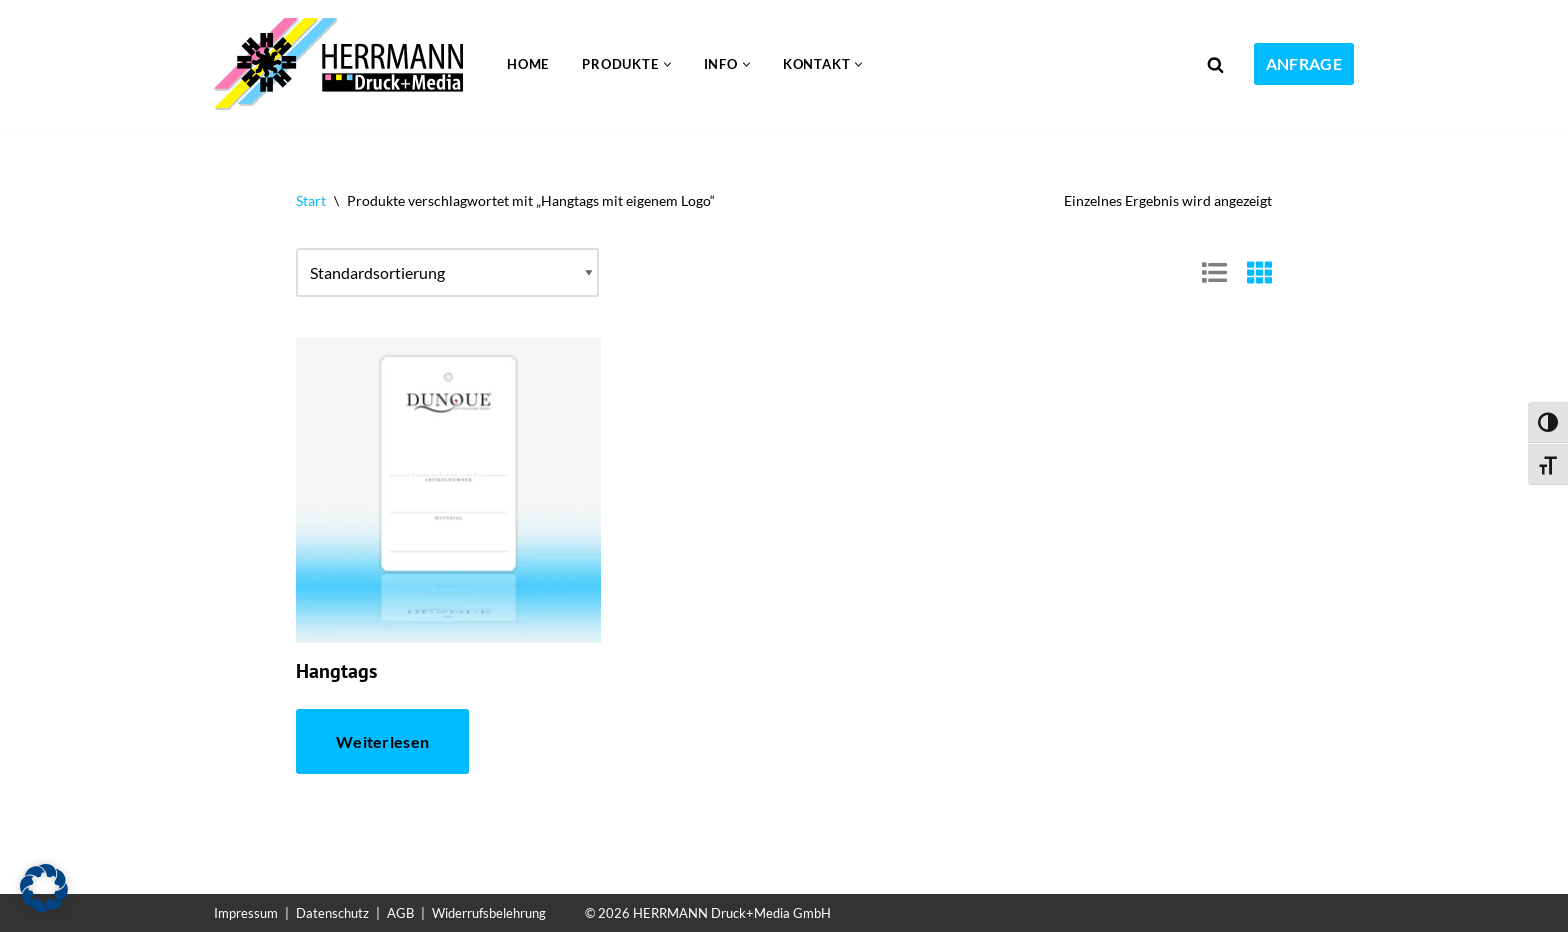 The height and width of the screenshot is (932, 1568). What do you see at coordinates (1304, 63) in the screenshot?
I see `ANFRAGE` at bounding box center [1304, 63].